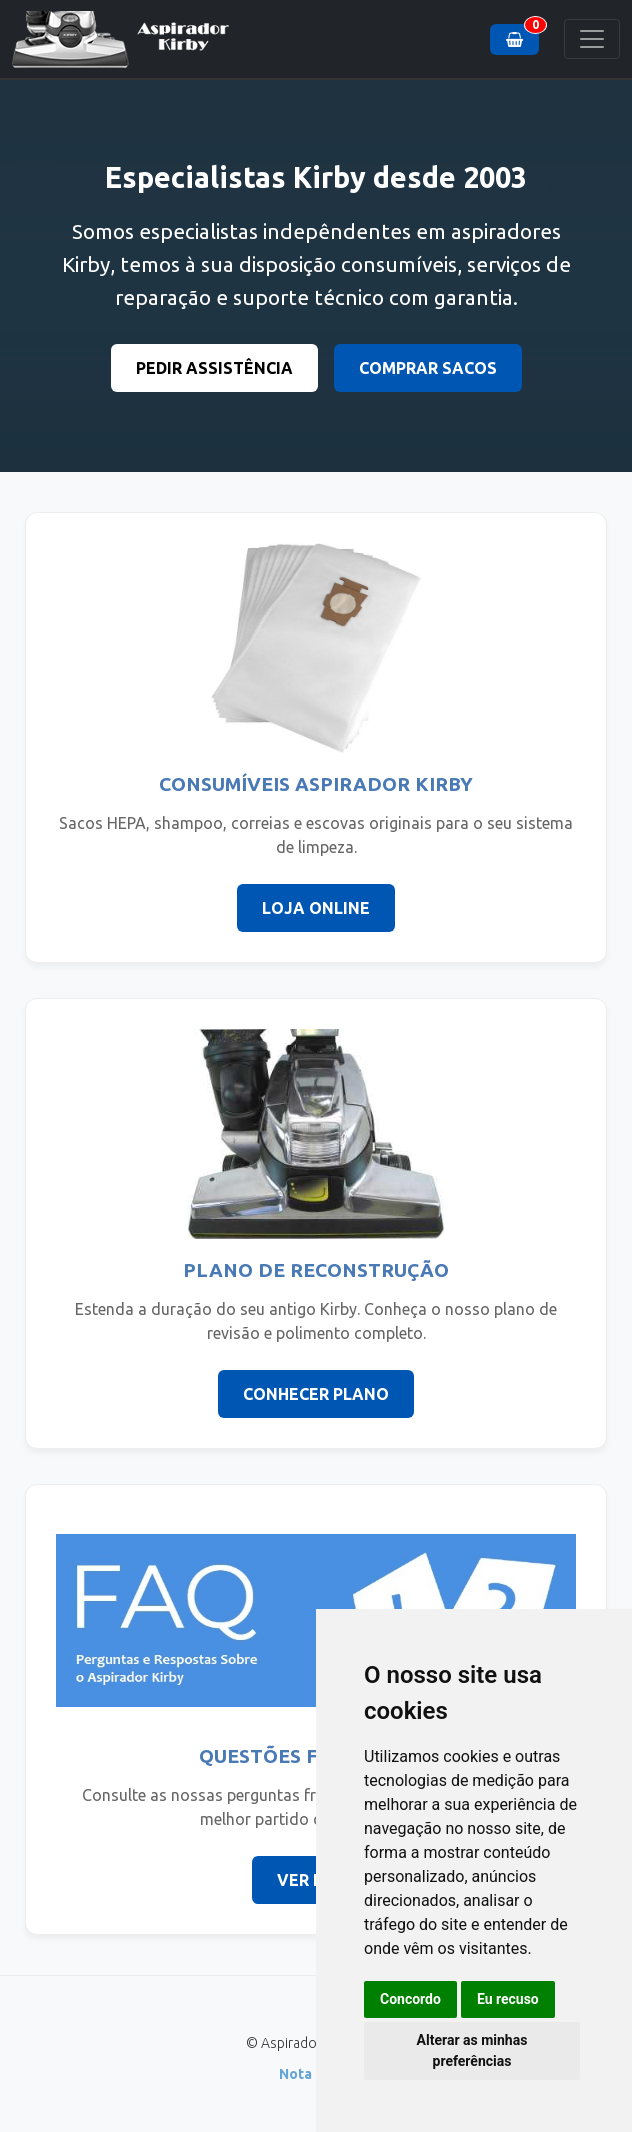 This screenshot has height=2132, width=632. What do you see at coordinates (472, 2050) in the screenshot?
I see `Alterar as minhas preferências [button]` at bounding box center [472, 2050].